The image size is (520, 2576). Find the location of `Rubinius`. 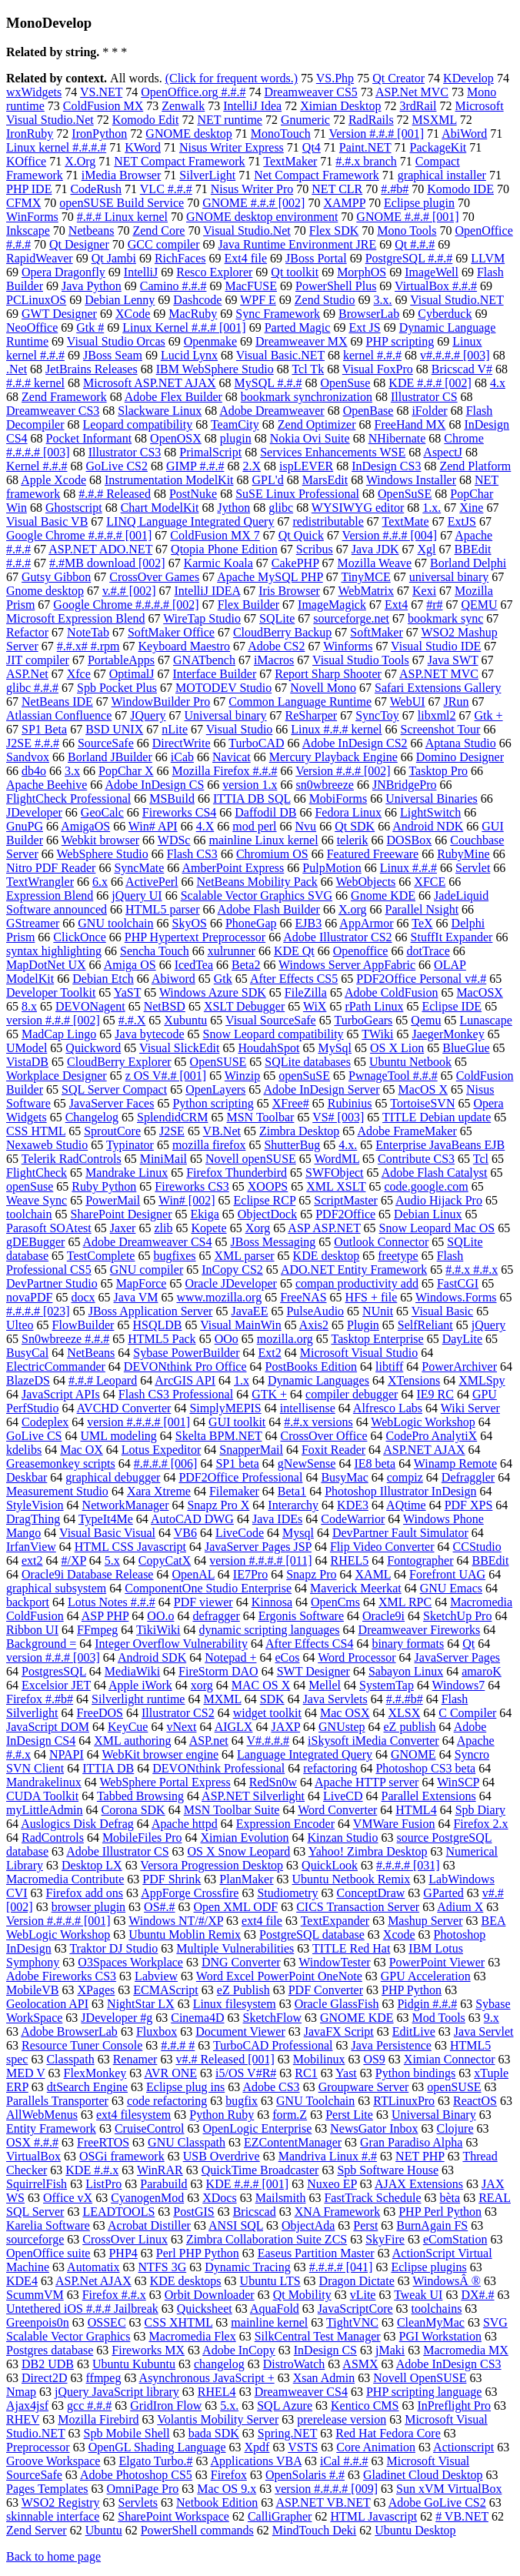

Rubinius is located at coordinates (350, 1103).